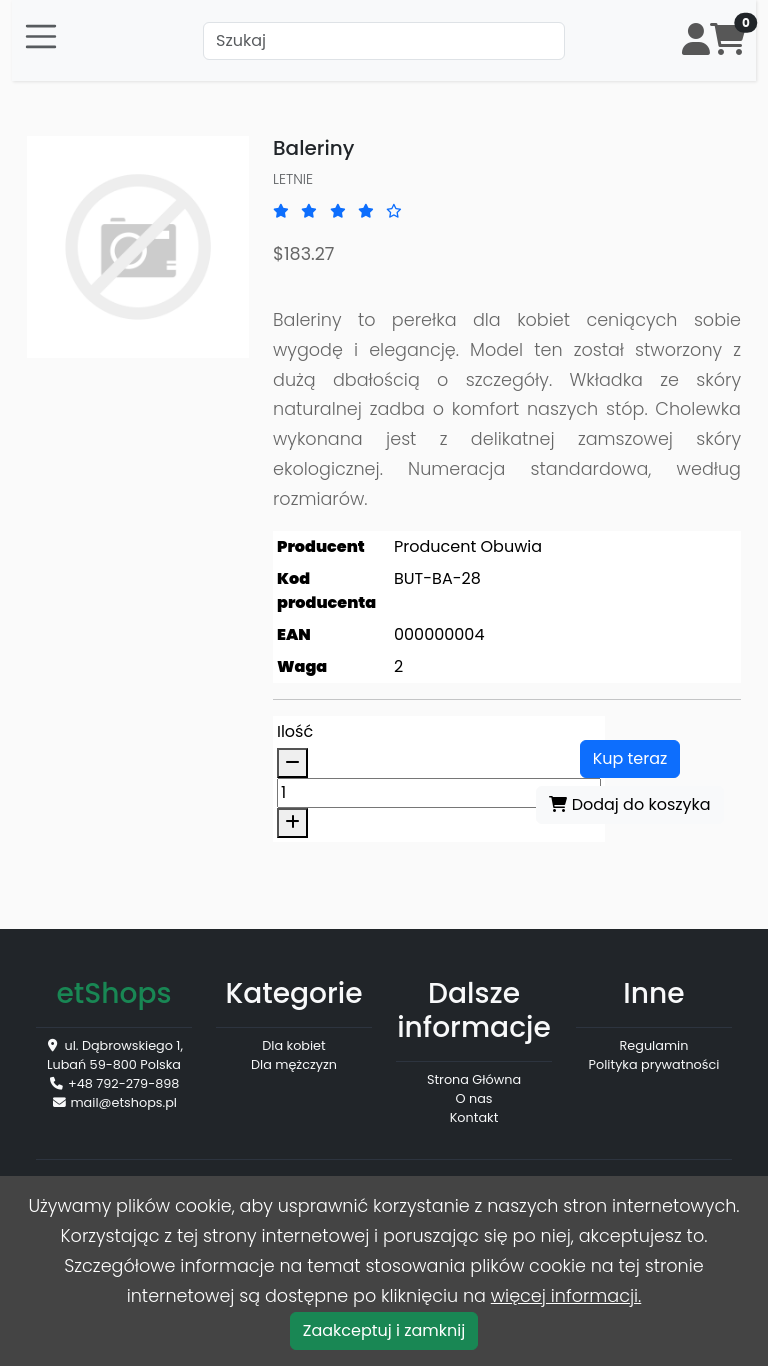 The image size is (768, 1366). Describe the element at coordinates (696, 40) in the screenshot. I see `[button]` at that location.